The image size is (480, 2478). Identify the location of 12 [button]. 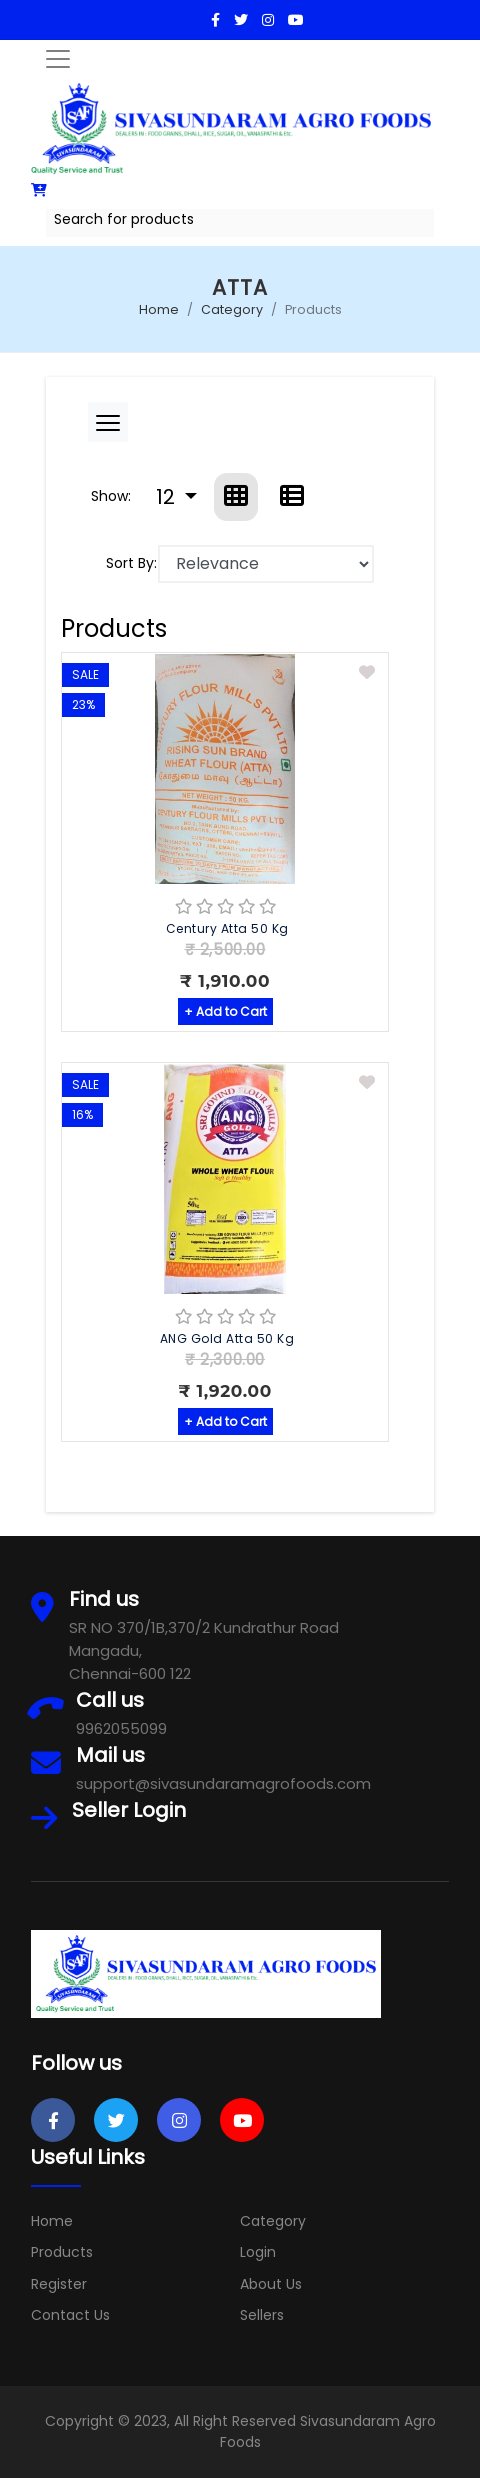
(168, 497).